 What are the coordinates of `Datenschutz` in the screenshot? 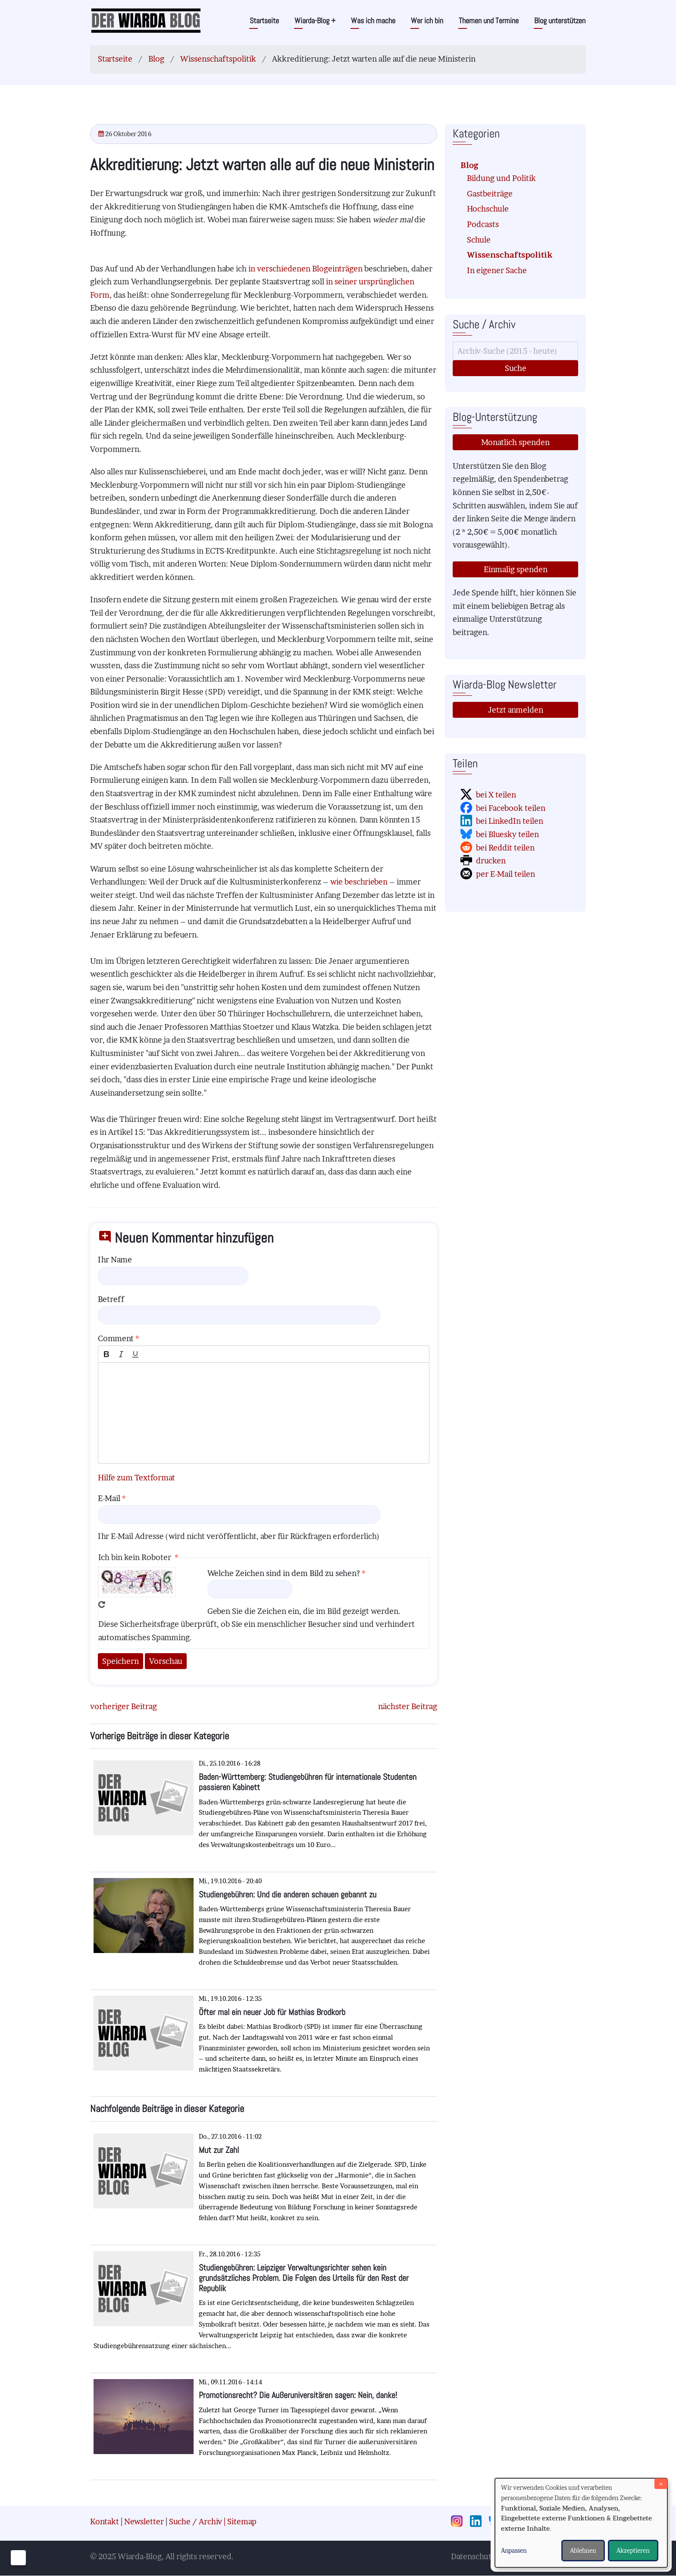 It's located at (473, 2556).